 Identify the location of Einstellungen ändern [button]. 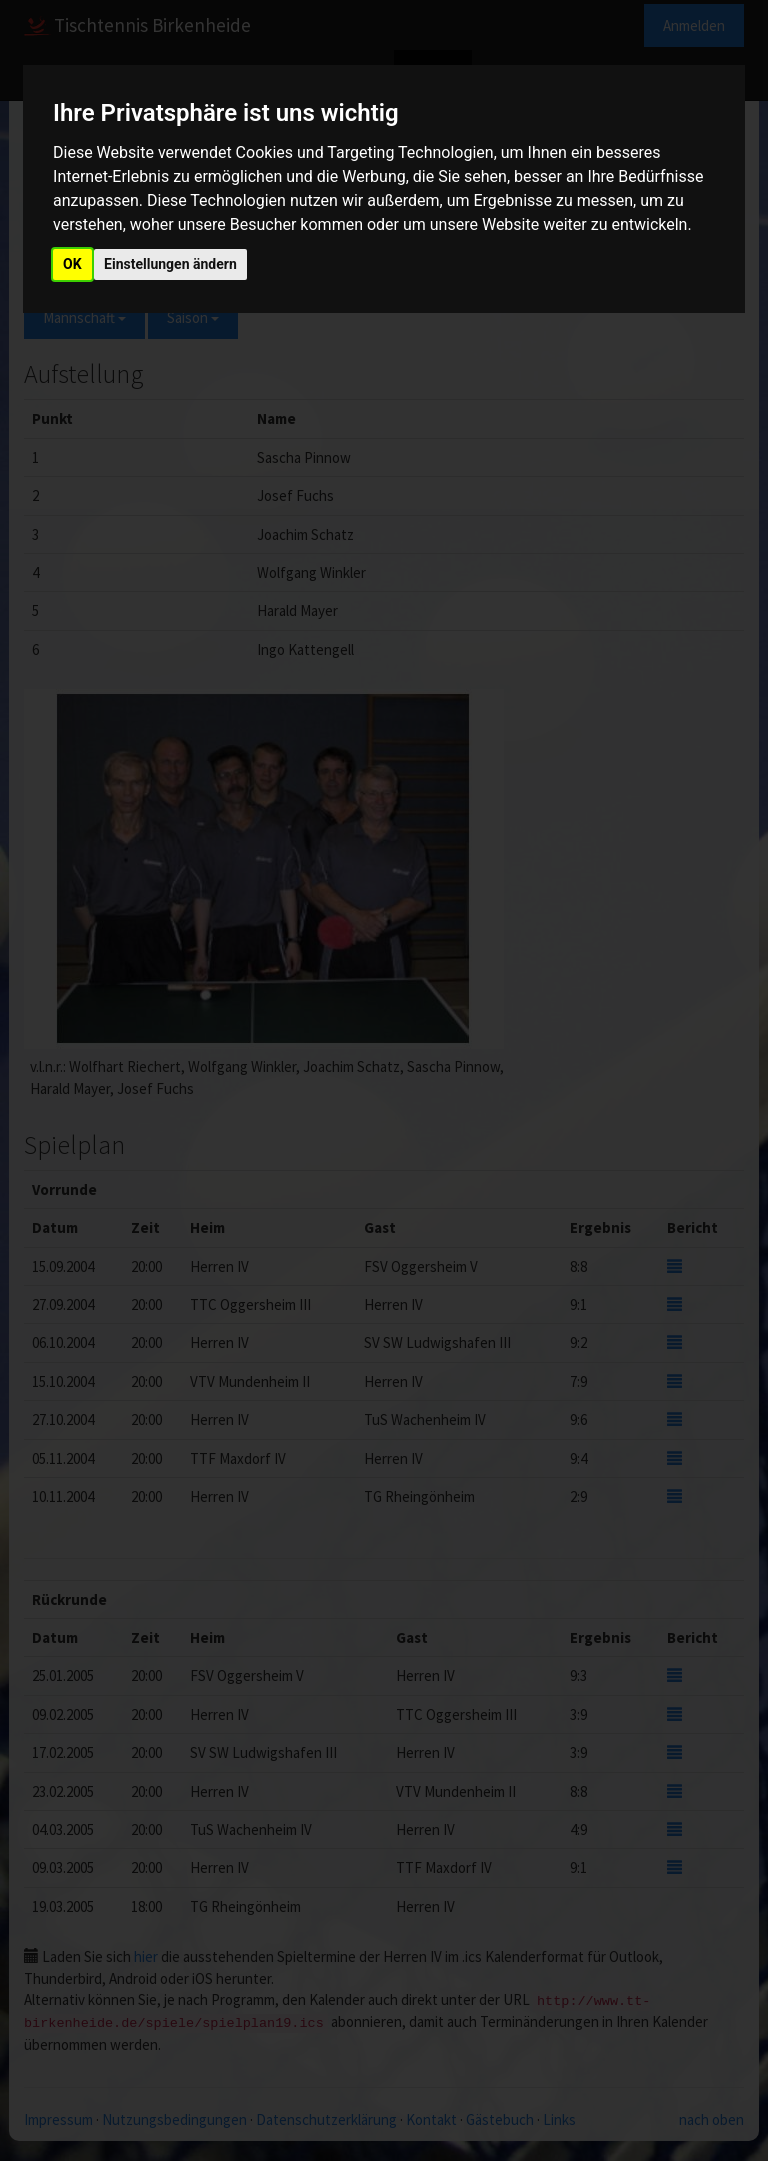
(170, 264).